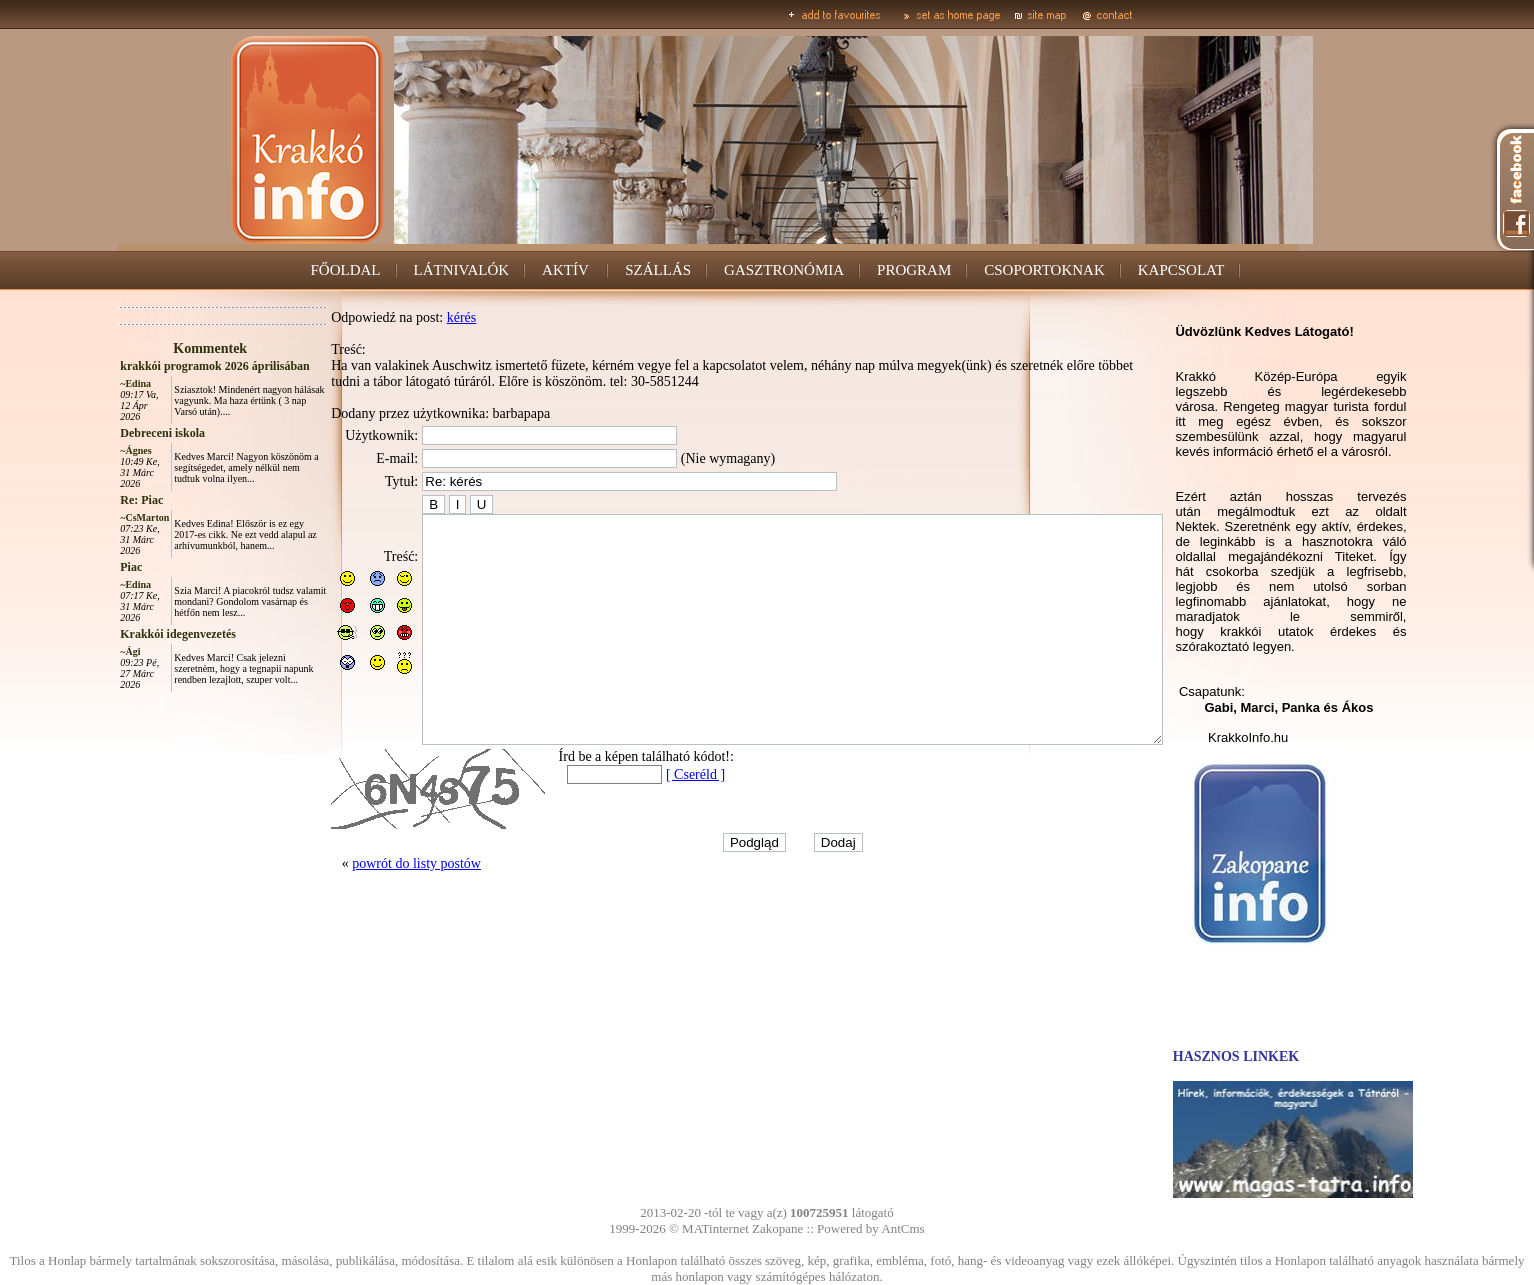  I want to click on CSOPORTOKNAK, so click(1044, 270).